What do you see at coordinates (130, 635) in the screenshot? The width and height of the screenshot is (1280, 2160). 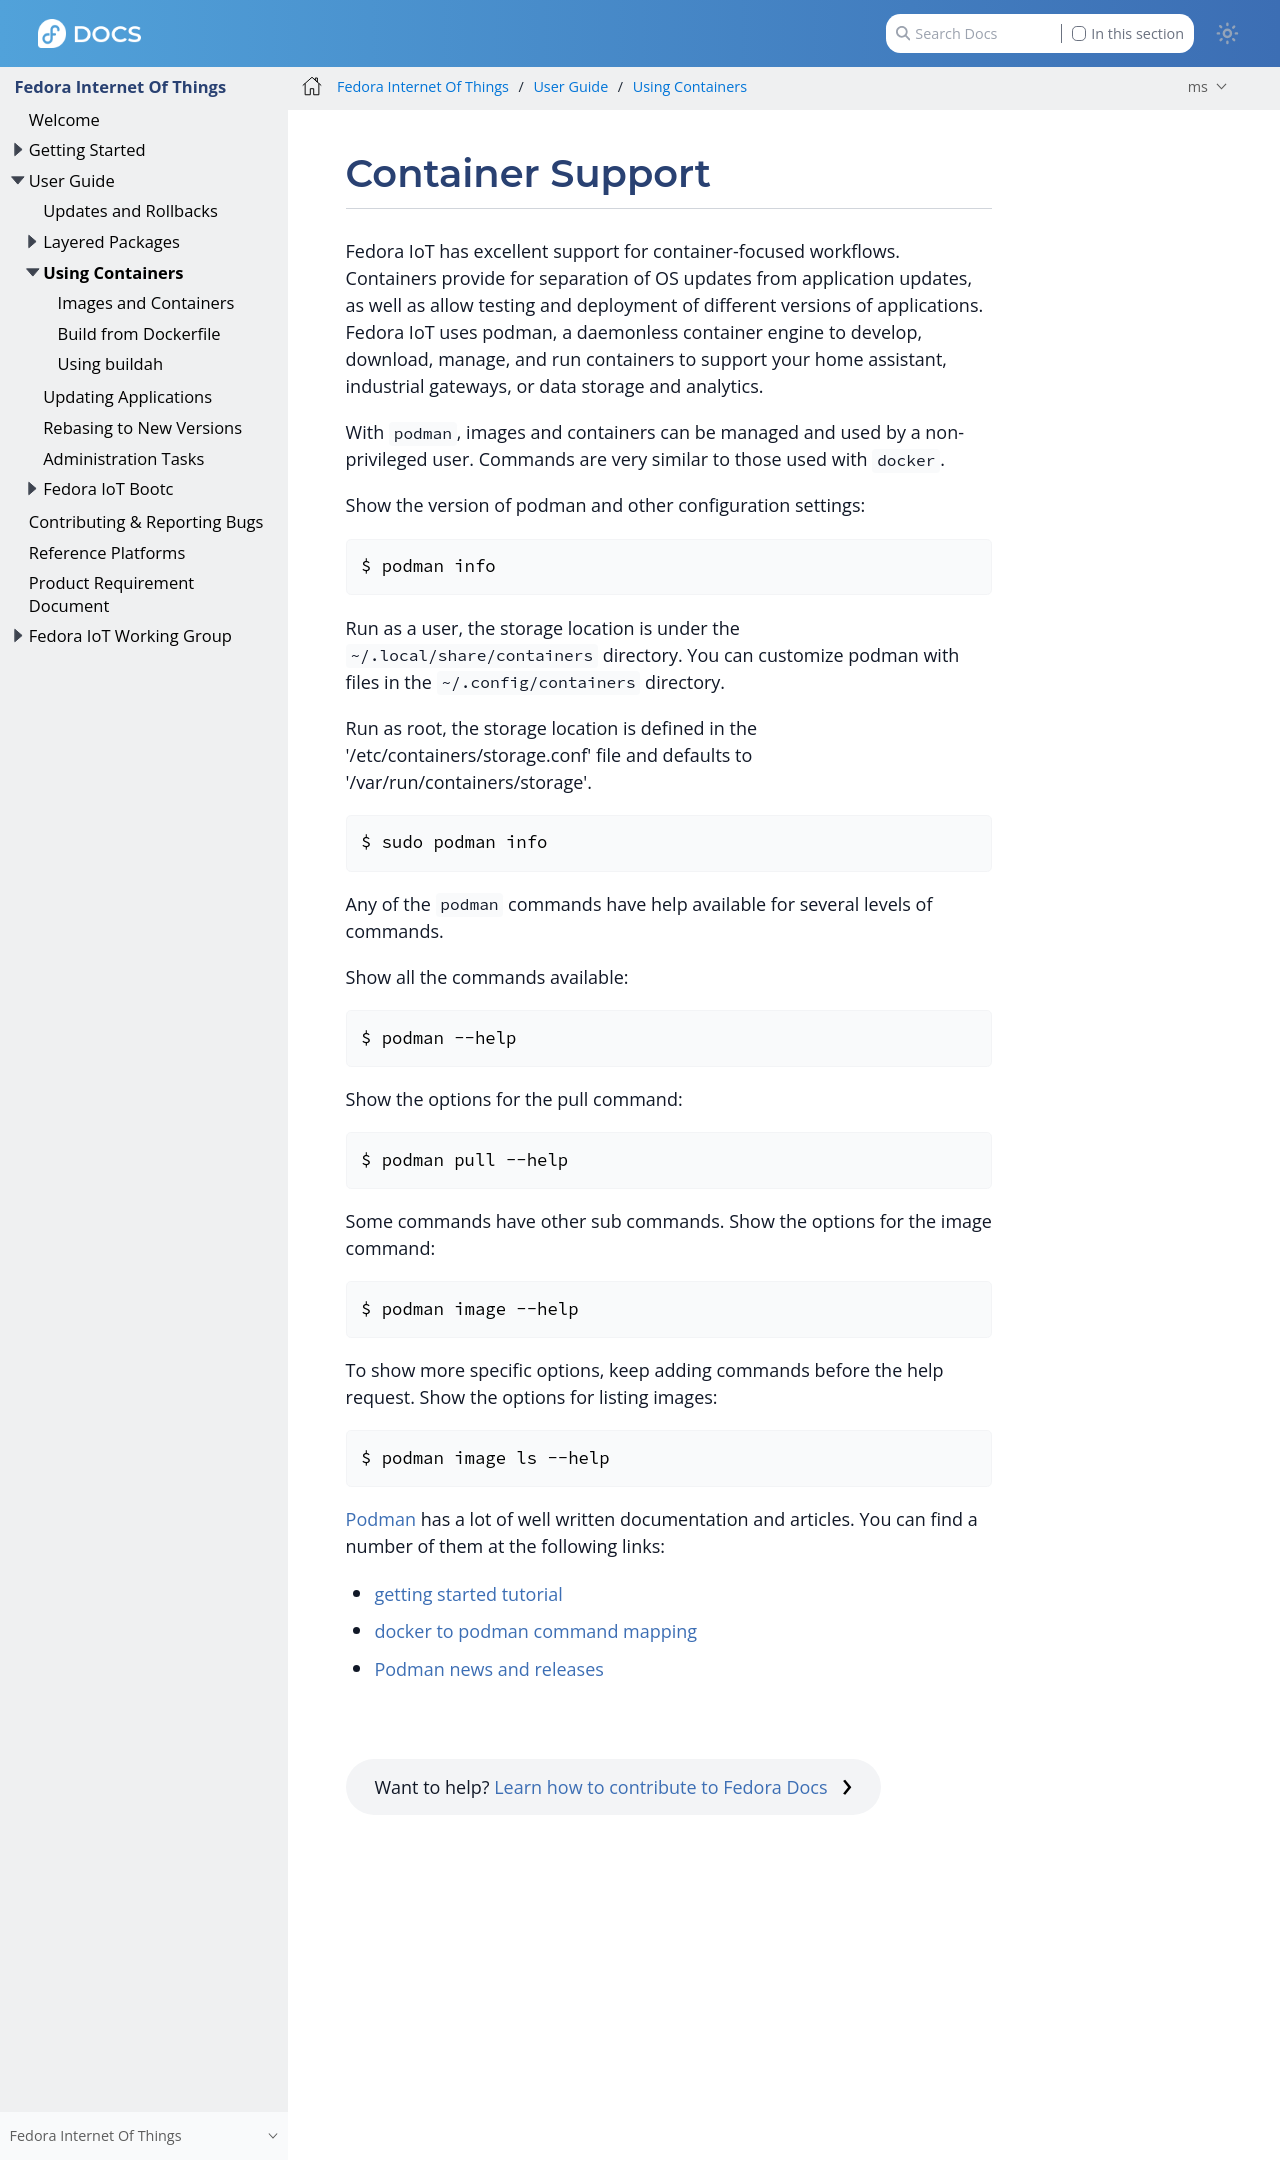 I see `Fedora IoT Working Group` at bounding box center [130, 635].